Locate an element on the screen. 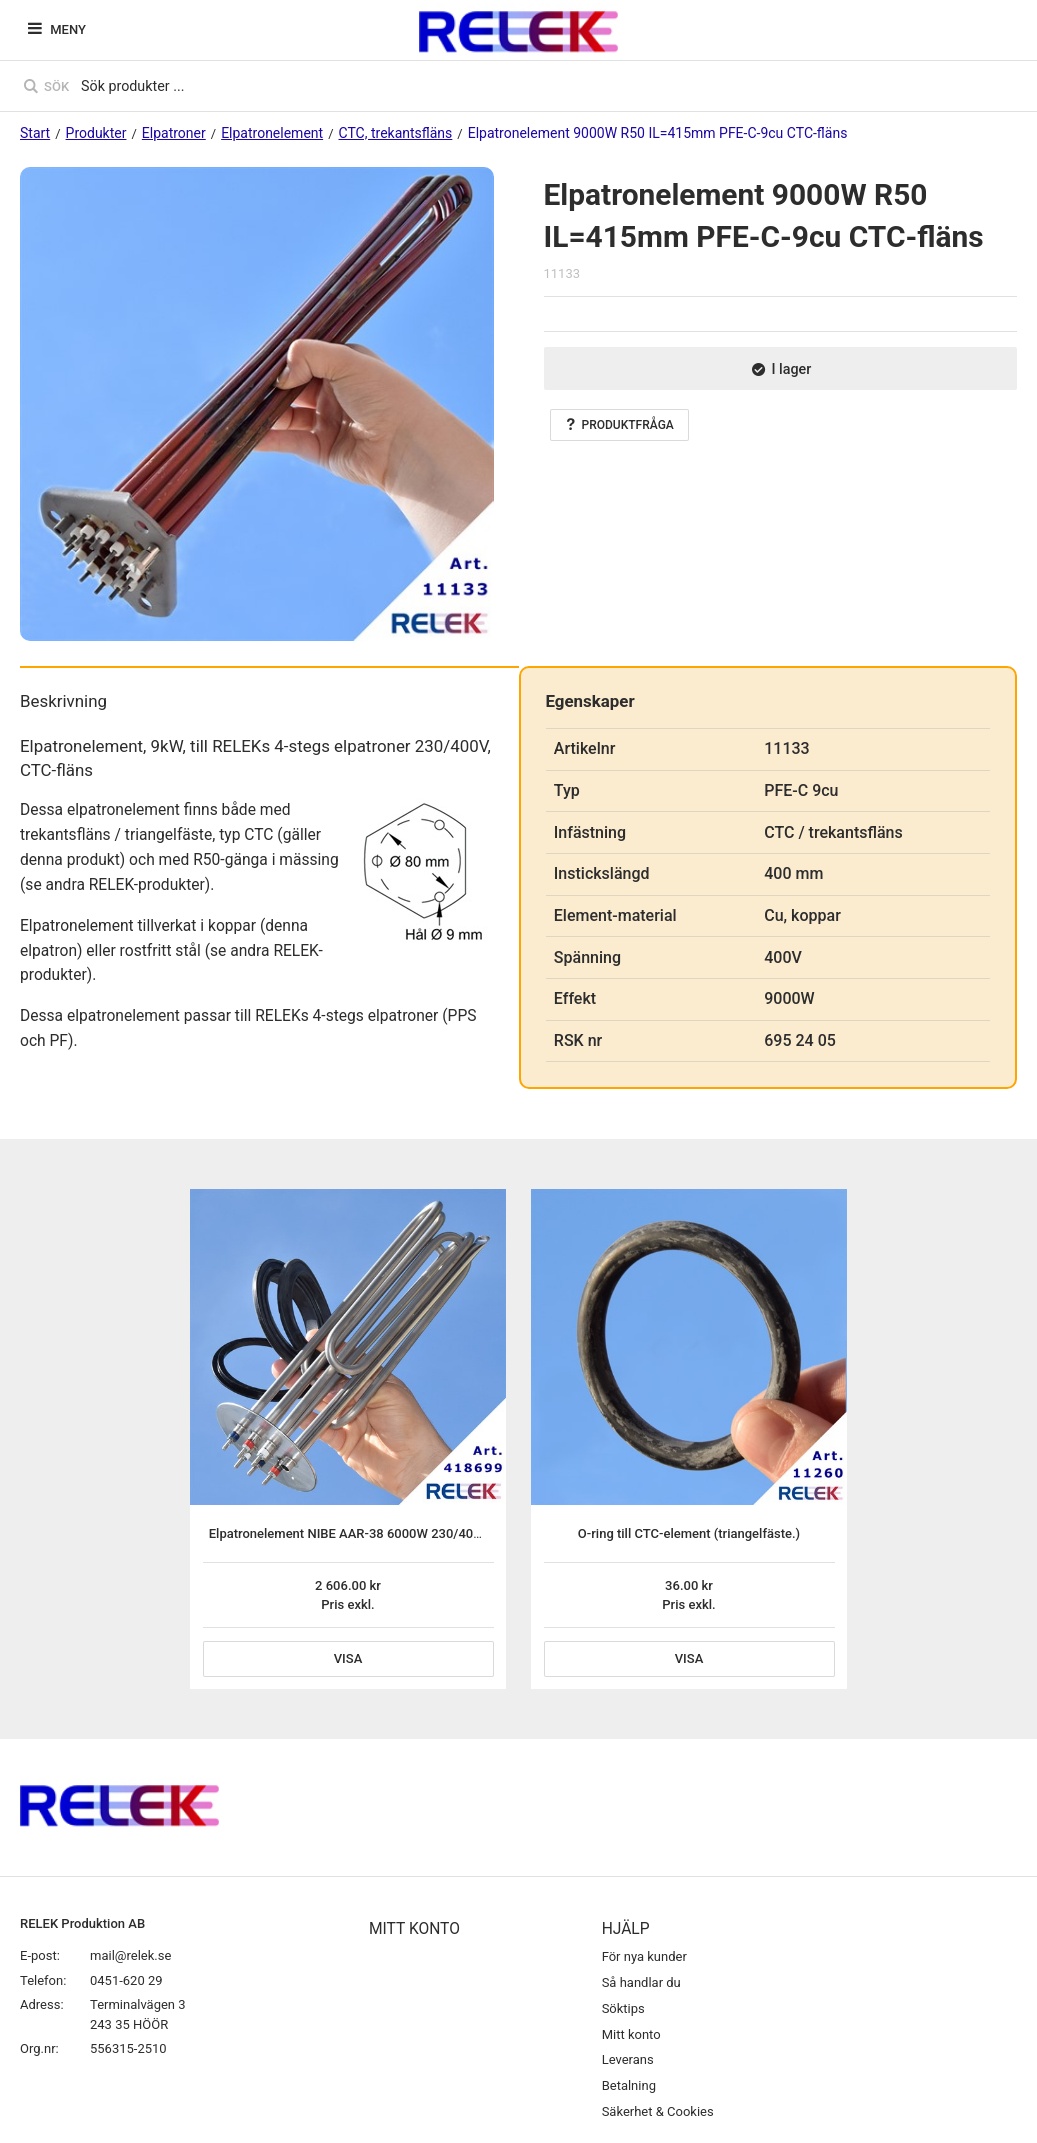 This screenshot has width=1037, height=2143. Betalning is located at coordinates (629, 2085).